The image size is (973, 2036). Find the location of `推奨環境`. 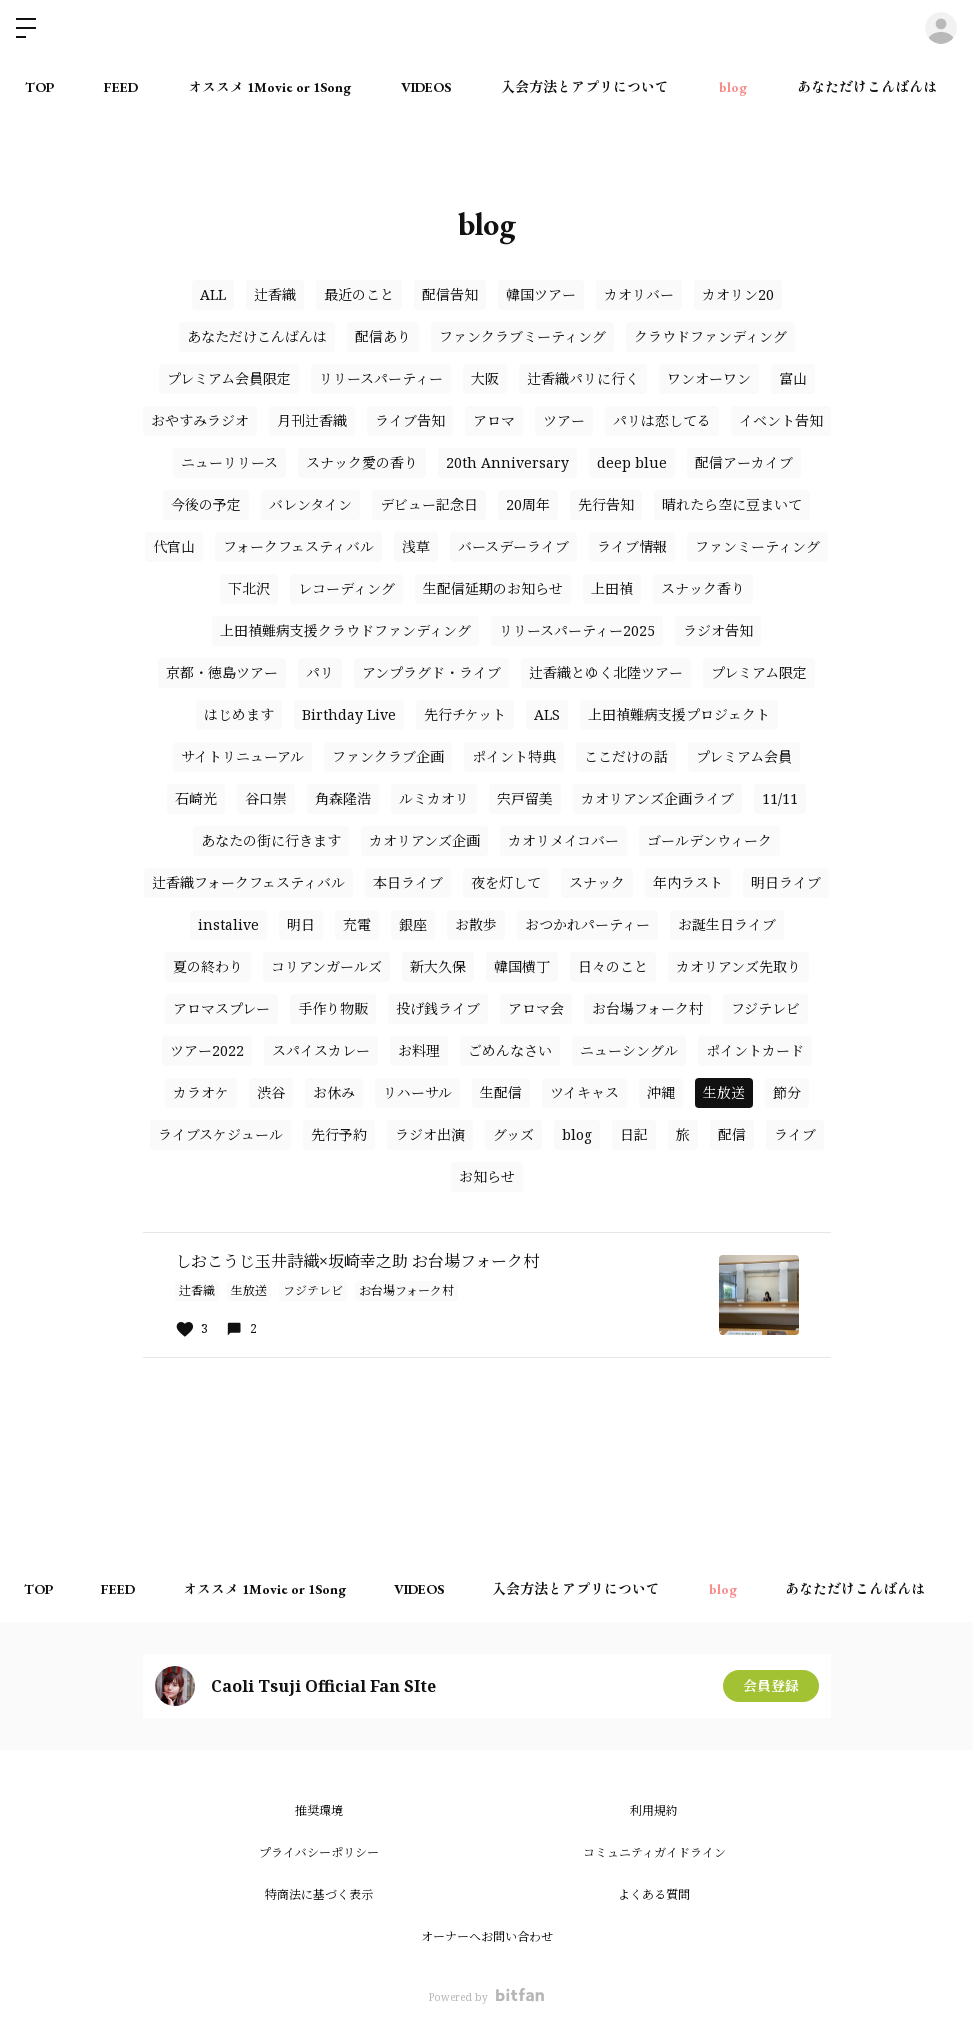

推奨環境 is located at coordinates (319, 1810).